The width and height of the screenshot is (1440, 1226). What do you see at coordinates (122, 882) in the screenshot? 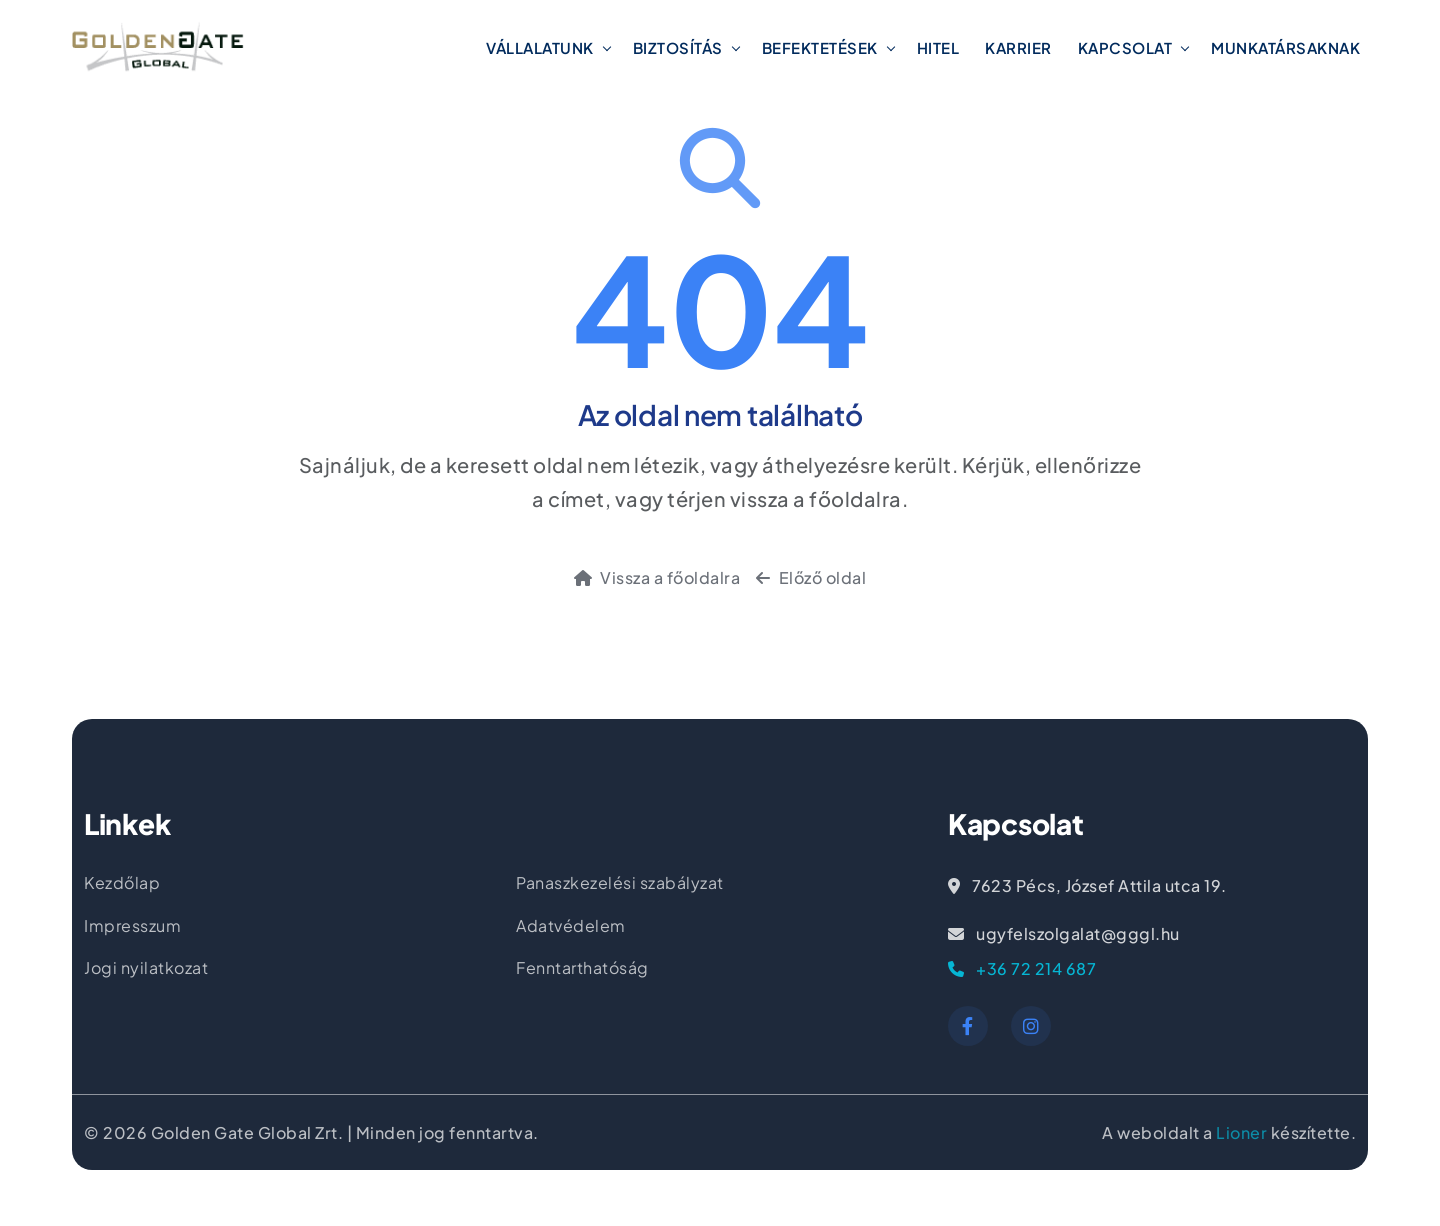
I see `Kezdőlap` at bounding box center [122, 882].